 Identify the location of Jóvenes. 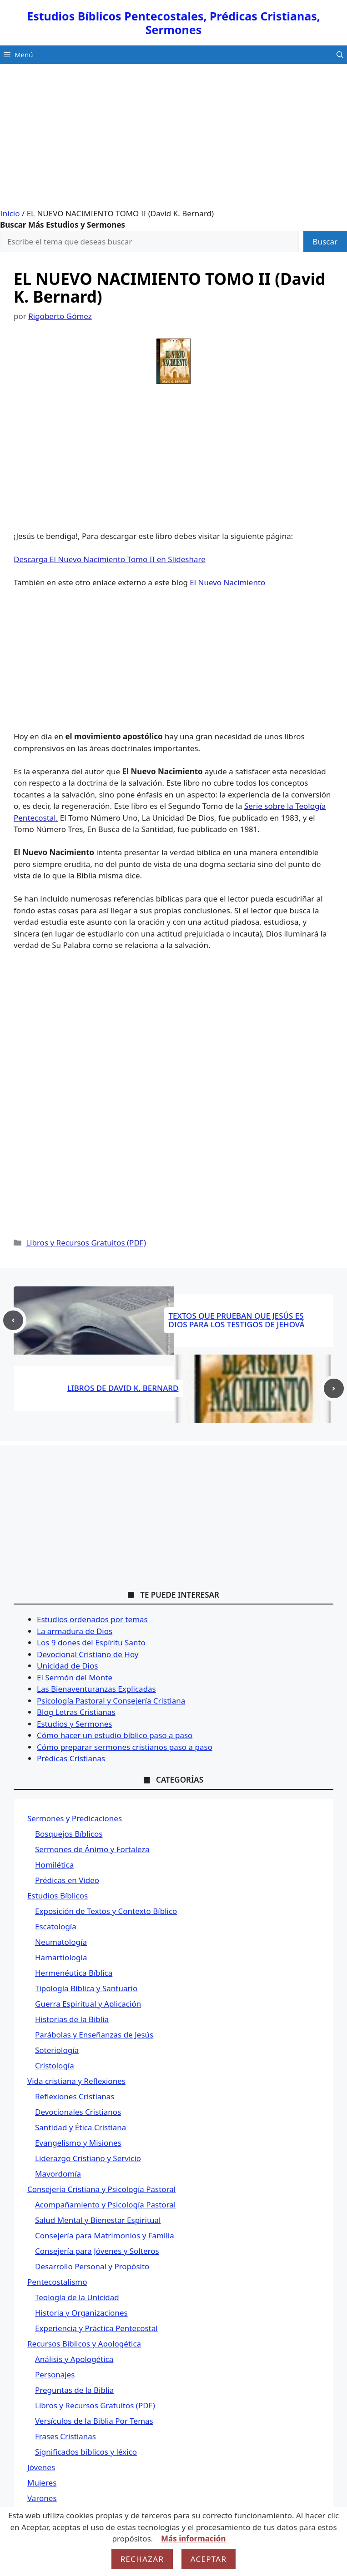
(41, 2467).